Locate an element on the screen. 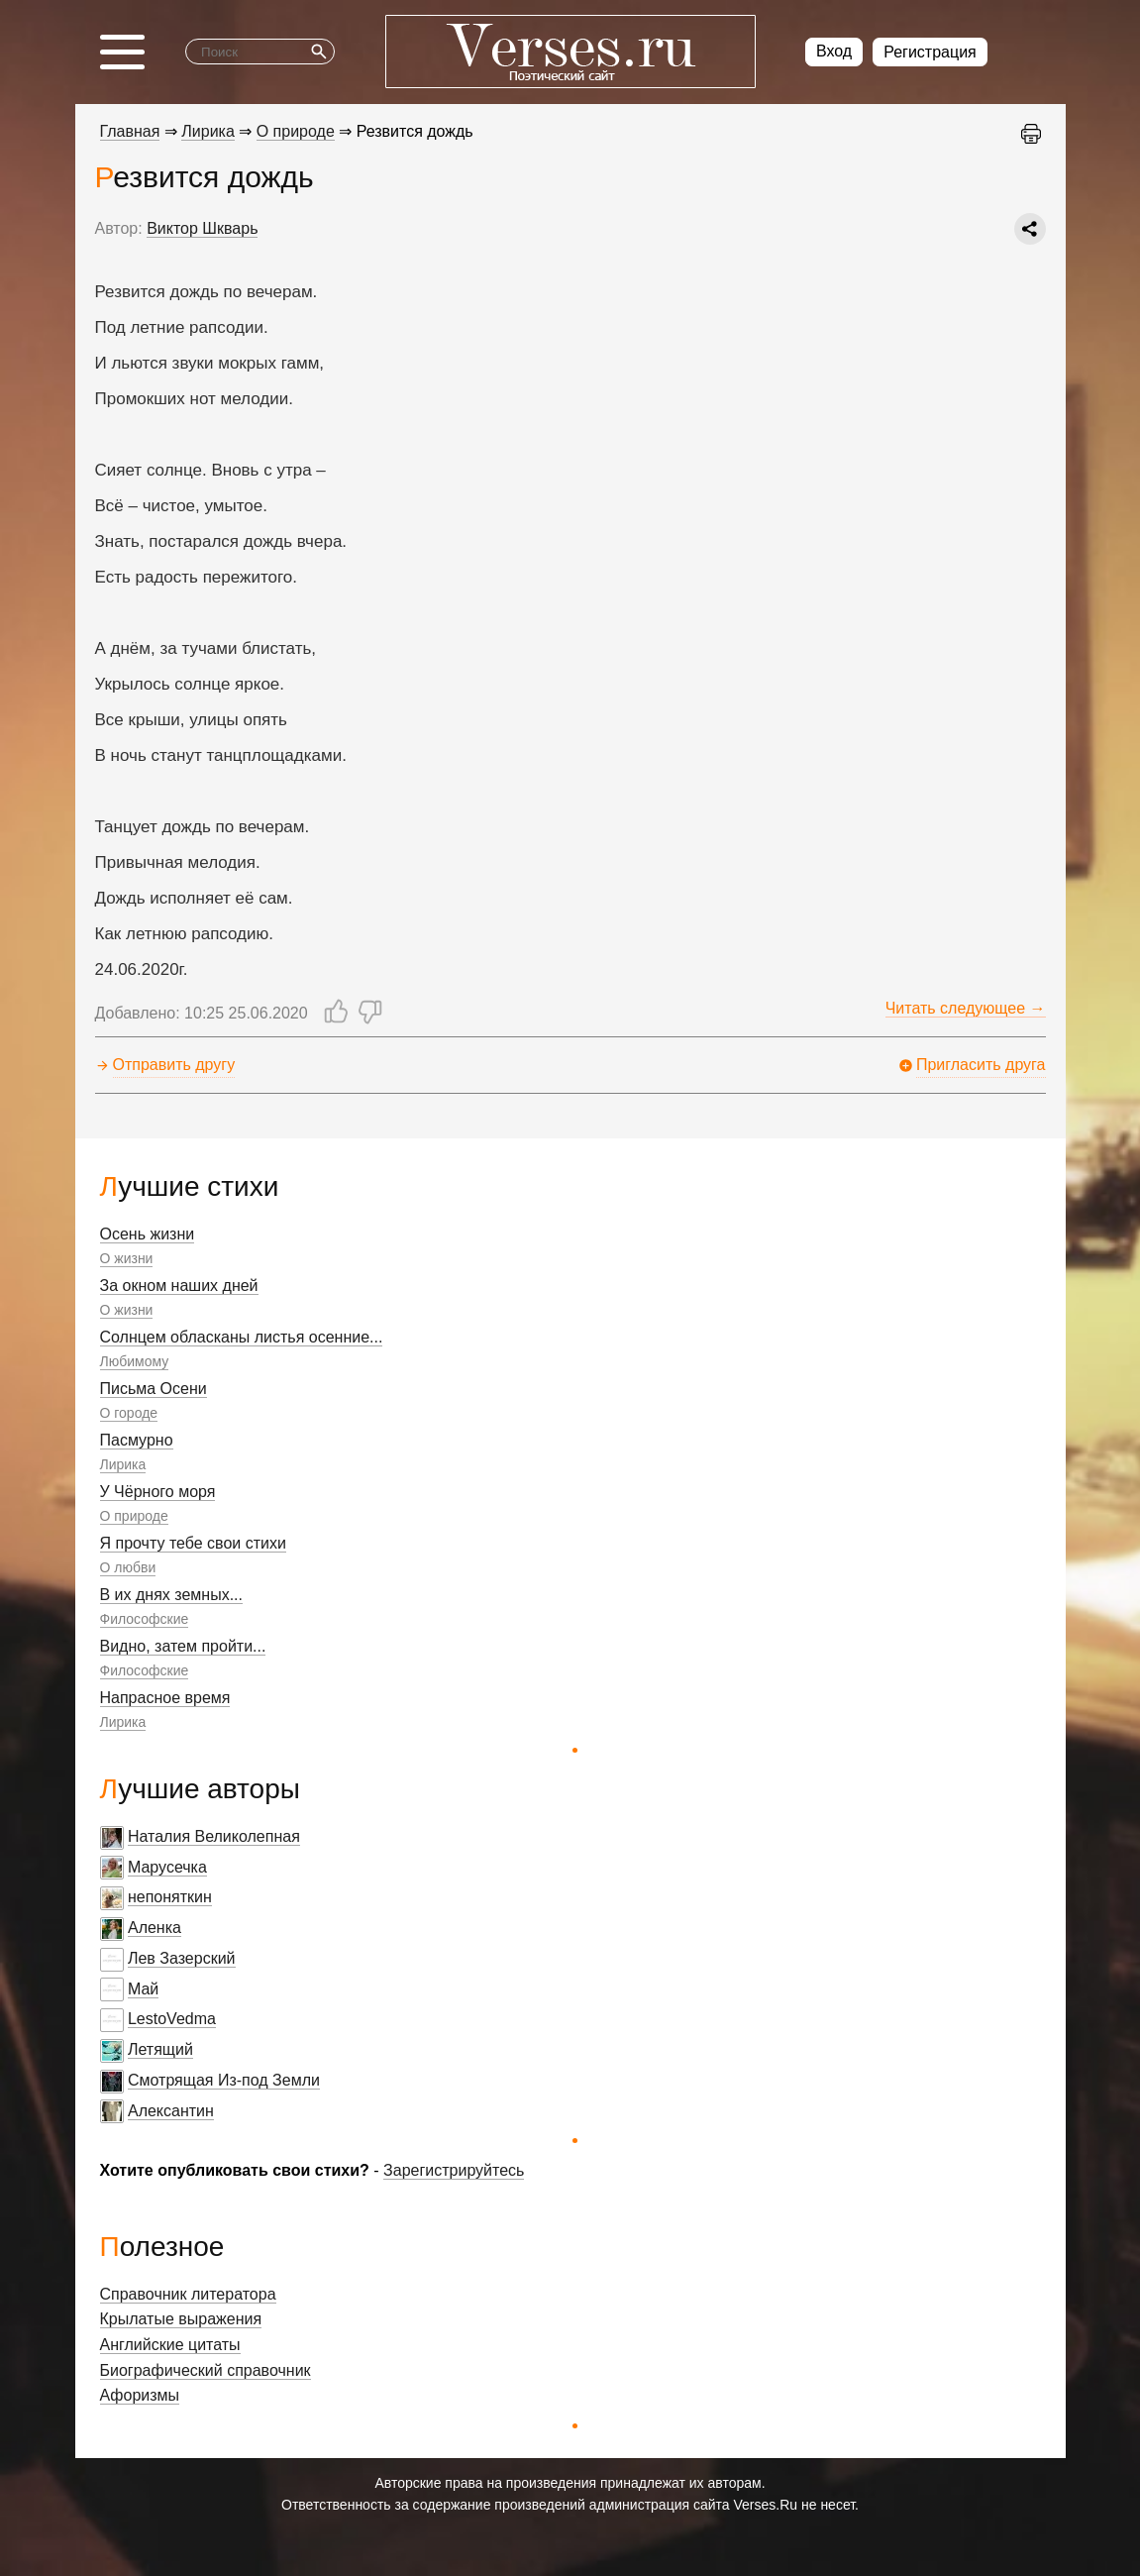 Image resolution: width=1140 pixels, height=2576 pixels. Крылатые выражения is located at coordinates (181, 2318).